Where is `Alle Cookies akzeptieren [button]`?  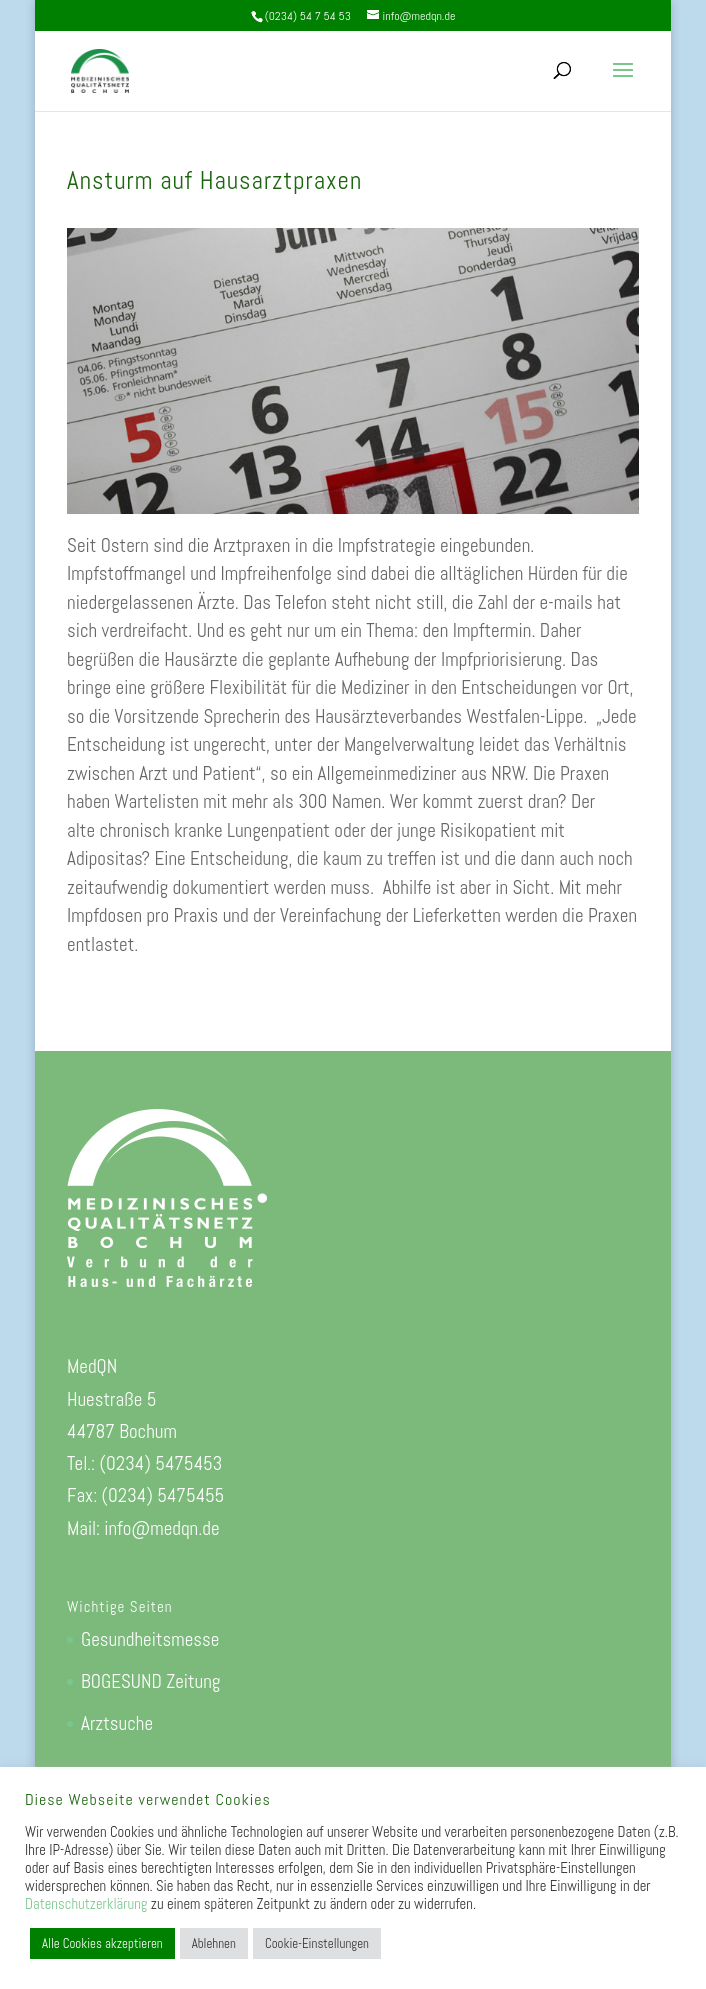 Alle Cookies akzeptieren [button] is located at coordinates (102, 1943).